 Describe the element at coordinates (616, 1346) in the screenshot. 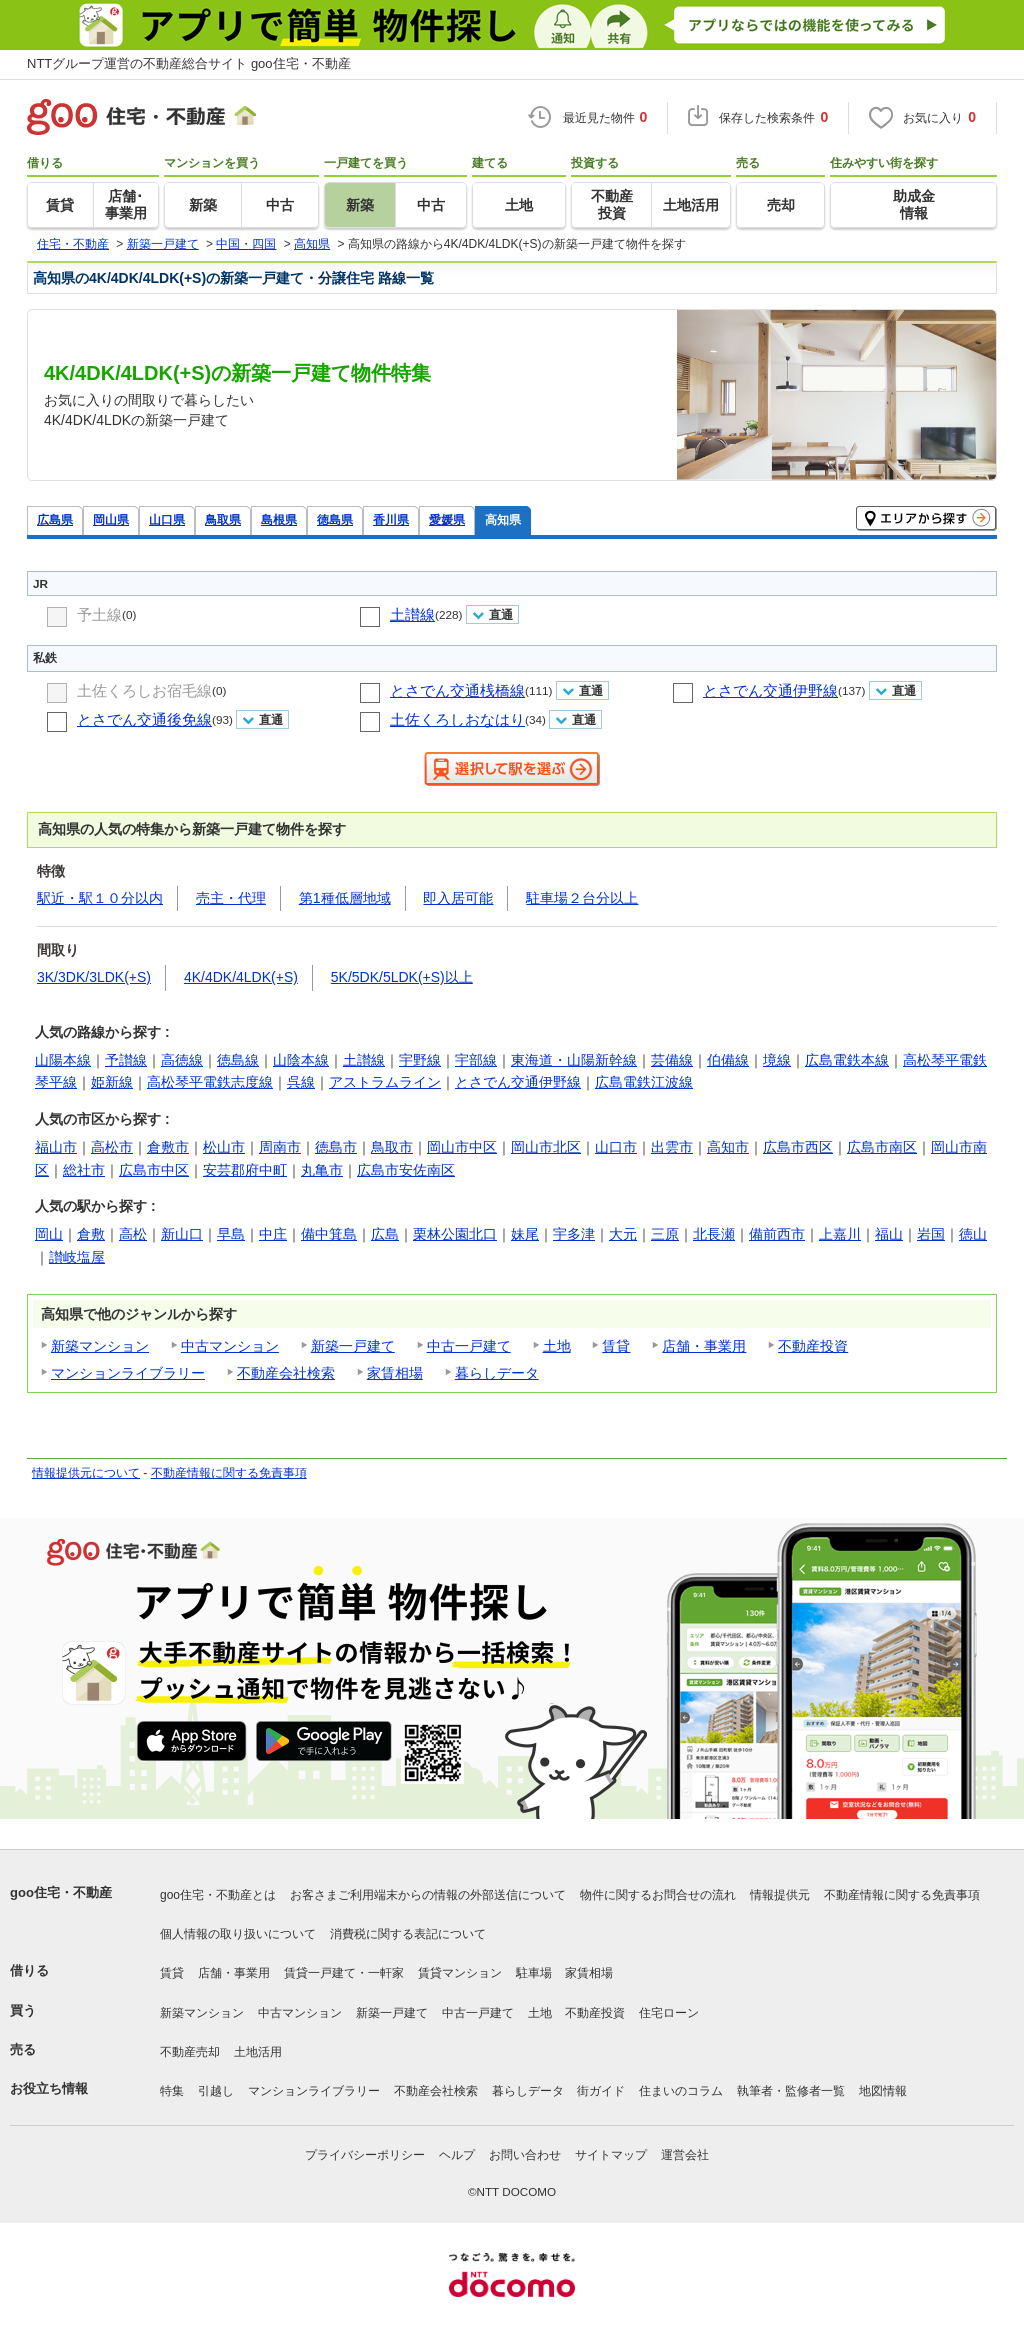

I see `賃貸` at that location.